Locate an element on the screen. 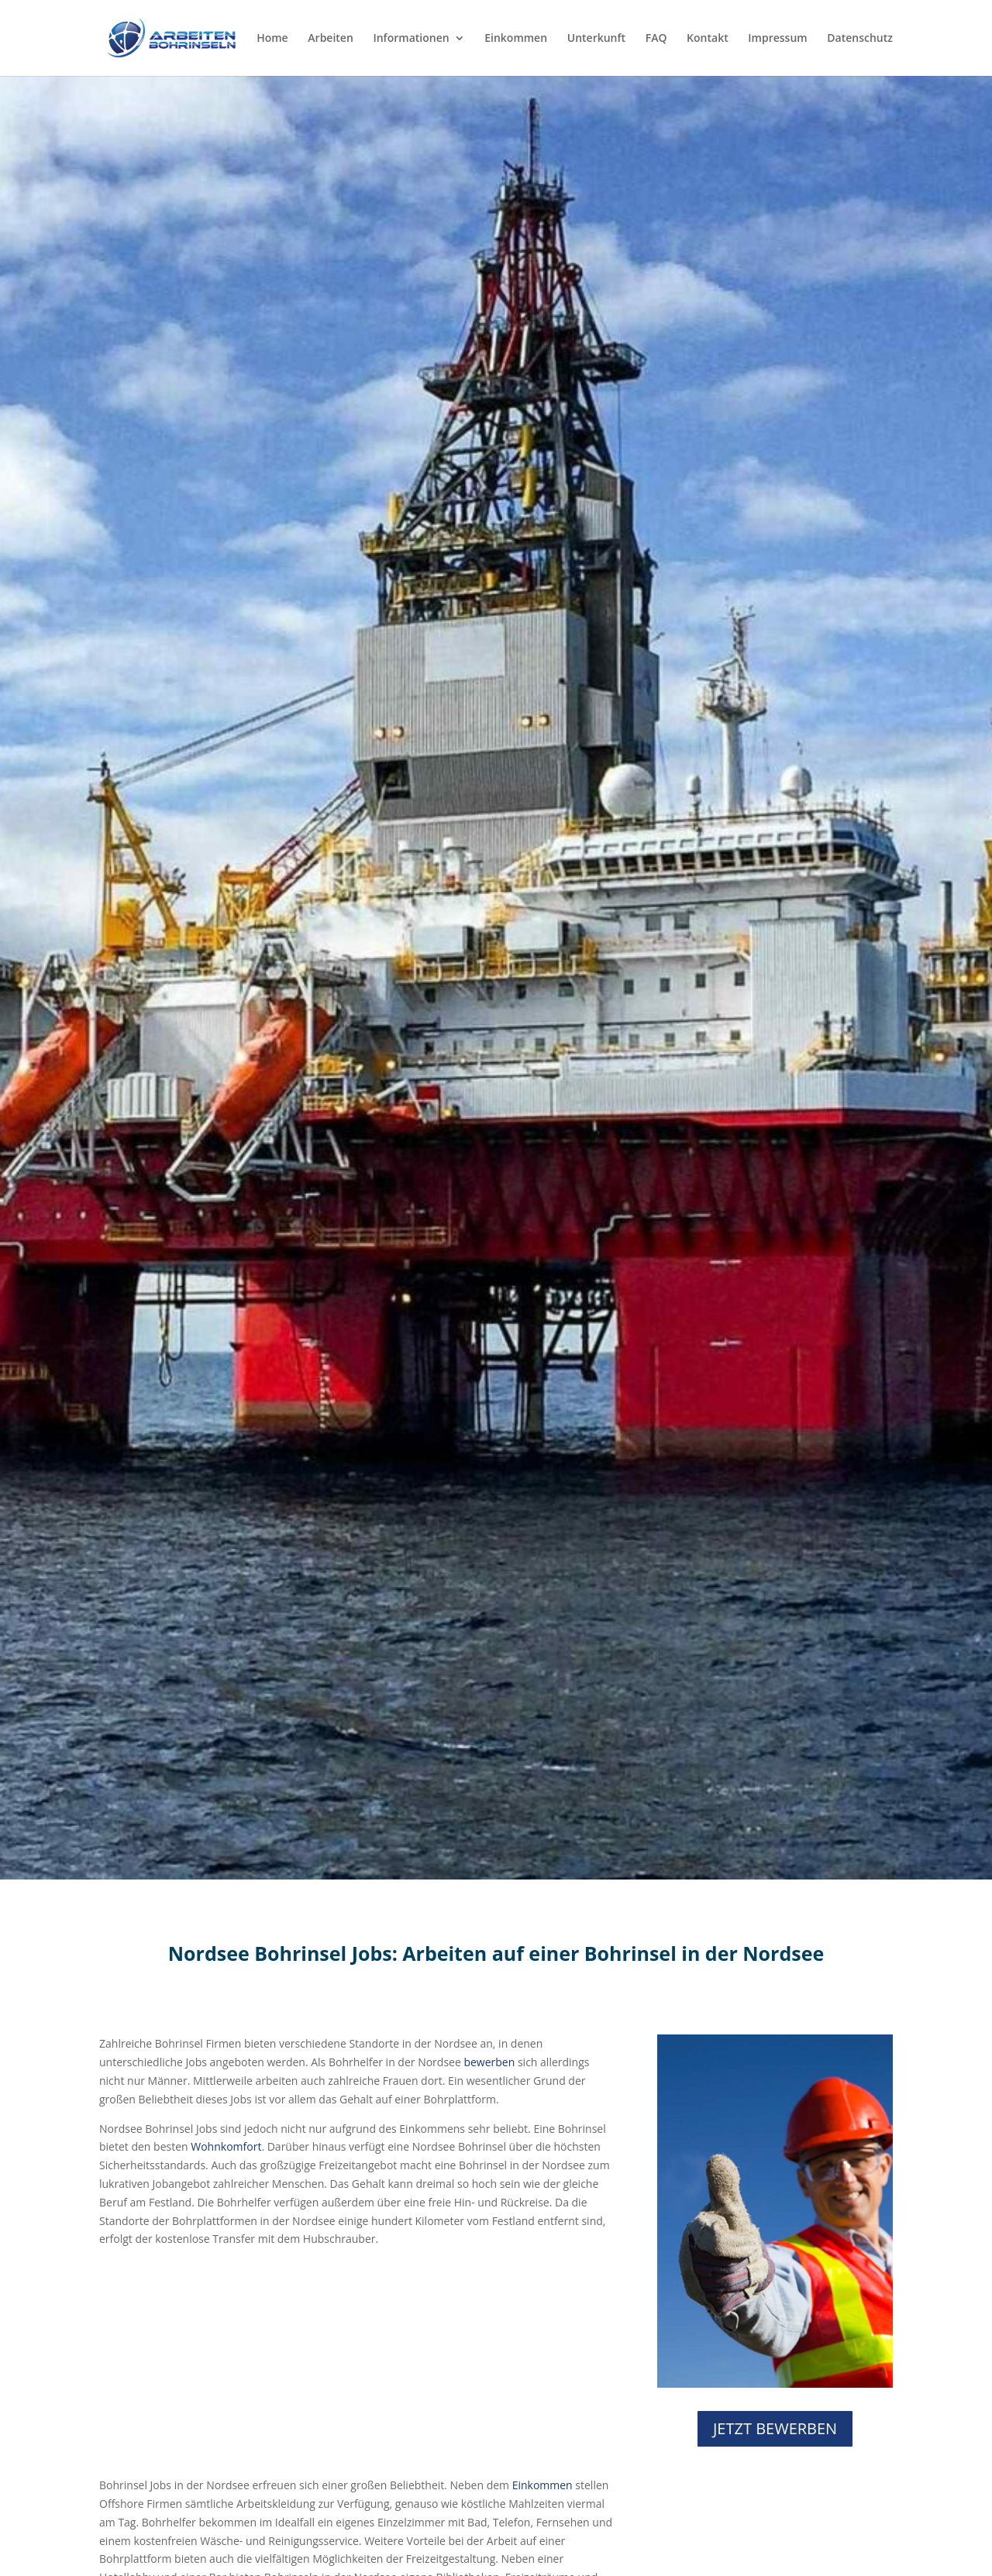 This screenshot has width=992, height=2576. Impressum is located at coordinates (777, 39).